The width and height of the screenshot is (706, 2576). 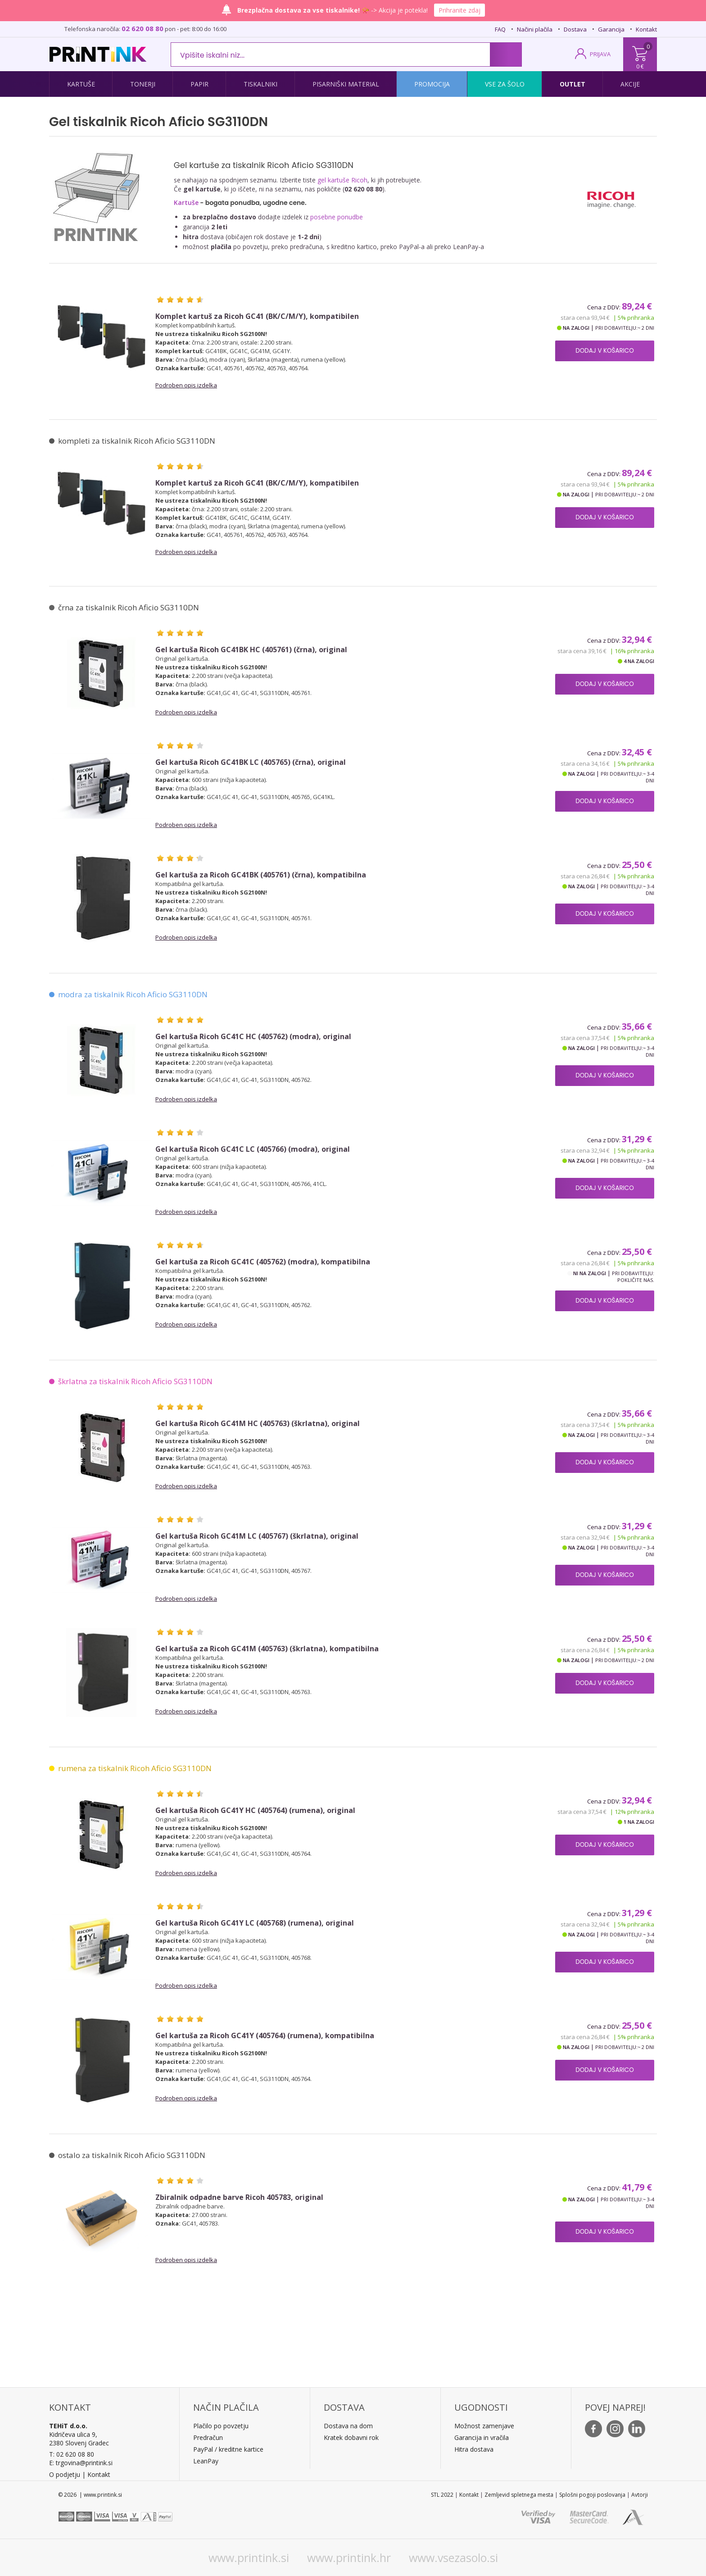 What do you see at coordinates (81, 84) in the screenshot?
I see `Kartuše` at bounding box center [81, 84].